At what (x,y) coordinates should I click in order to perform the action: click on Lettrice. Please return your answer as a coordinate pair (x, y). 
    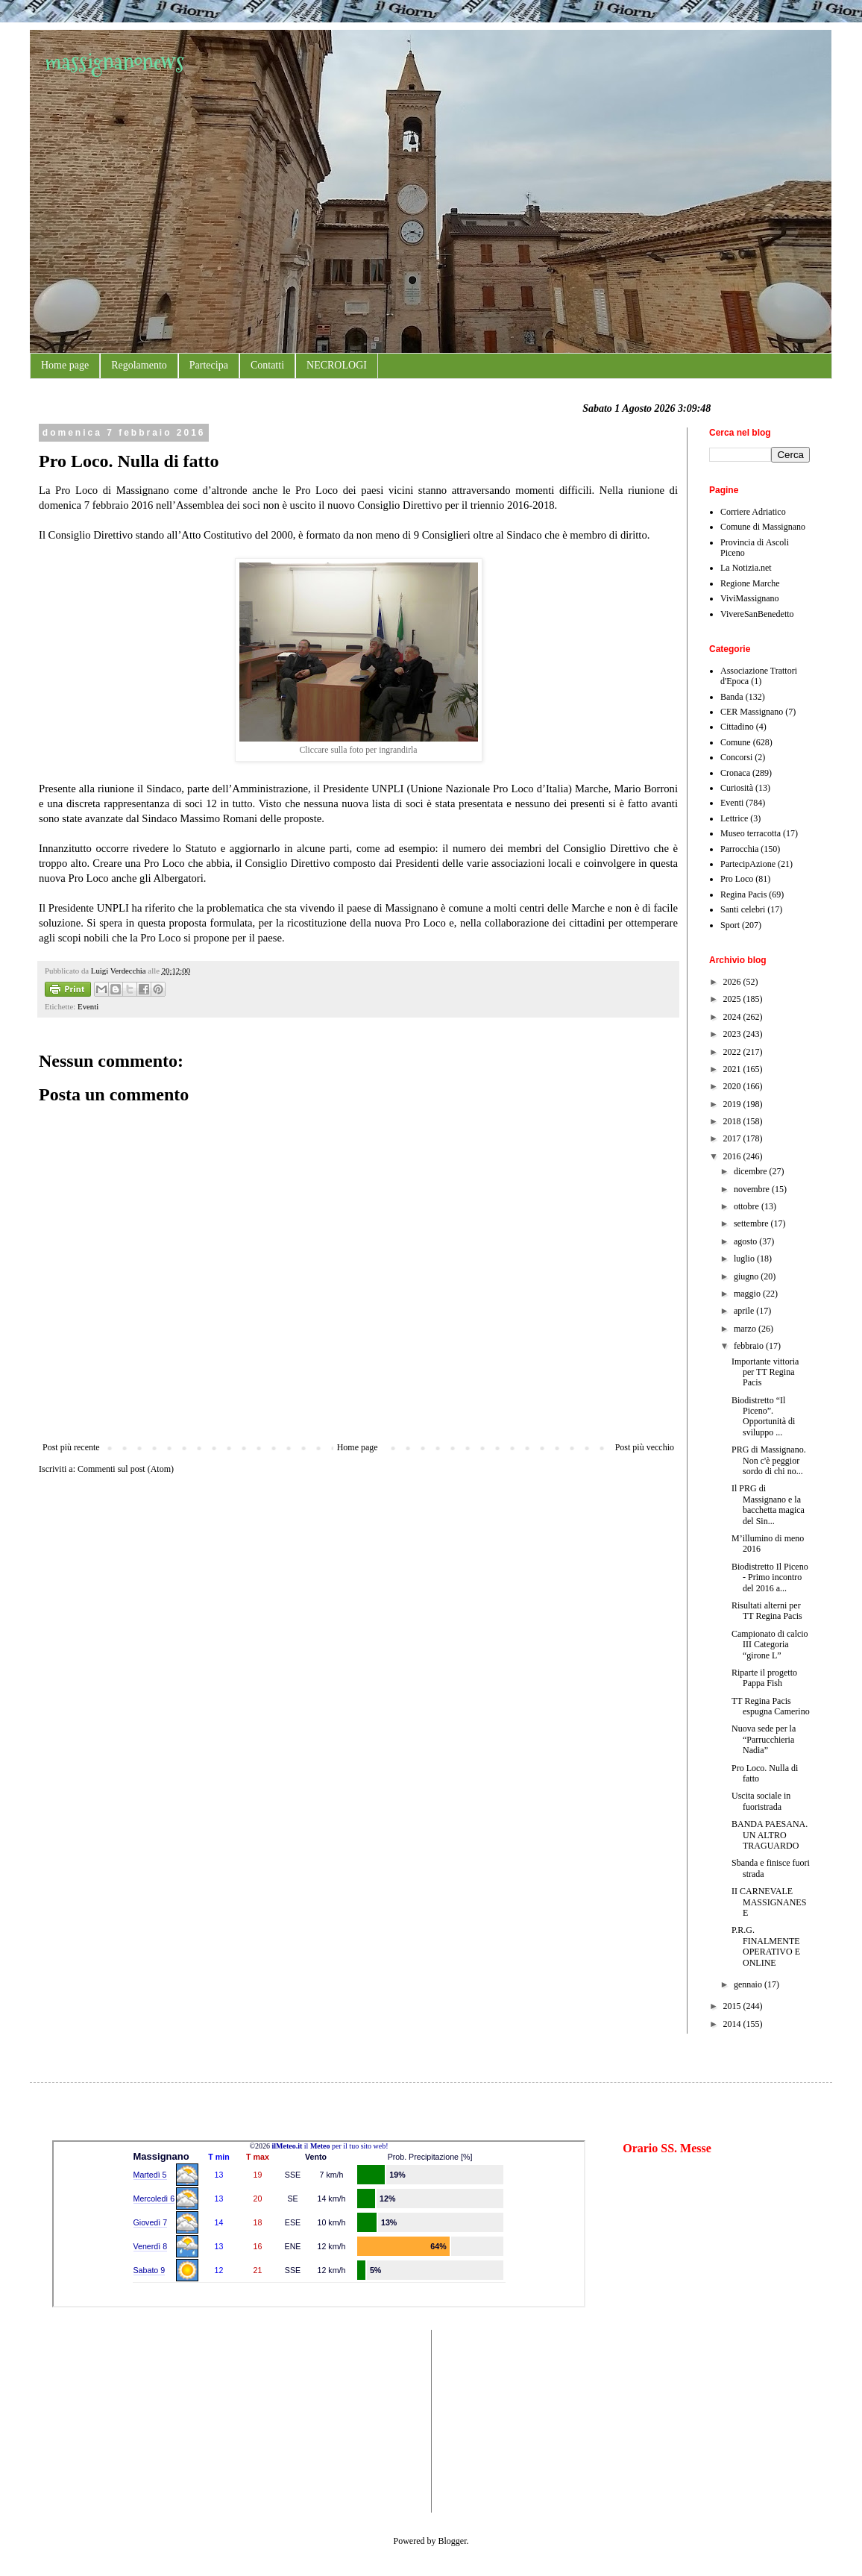
    Looking at the image, I should click on (734, 818).